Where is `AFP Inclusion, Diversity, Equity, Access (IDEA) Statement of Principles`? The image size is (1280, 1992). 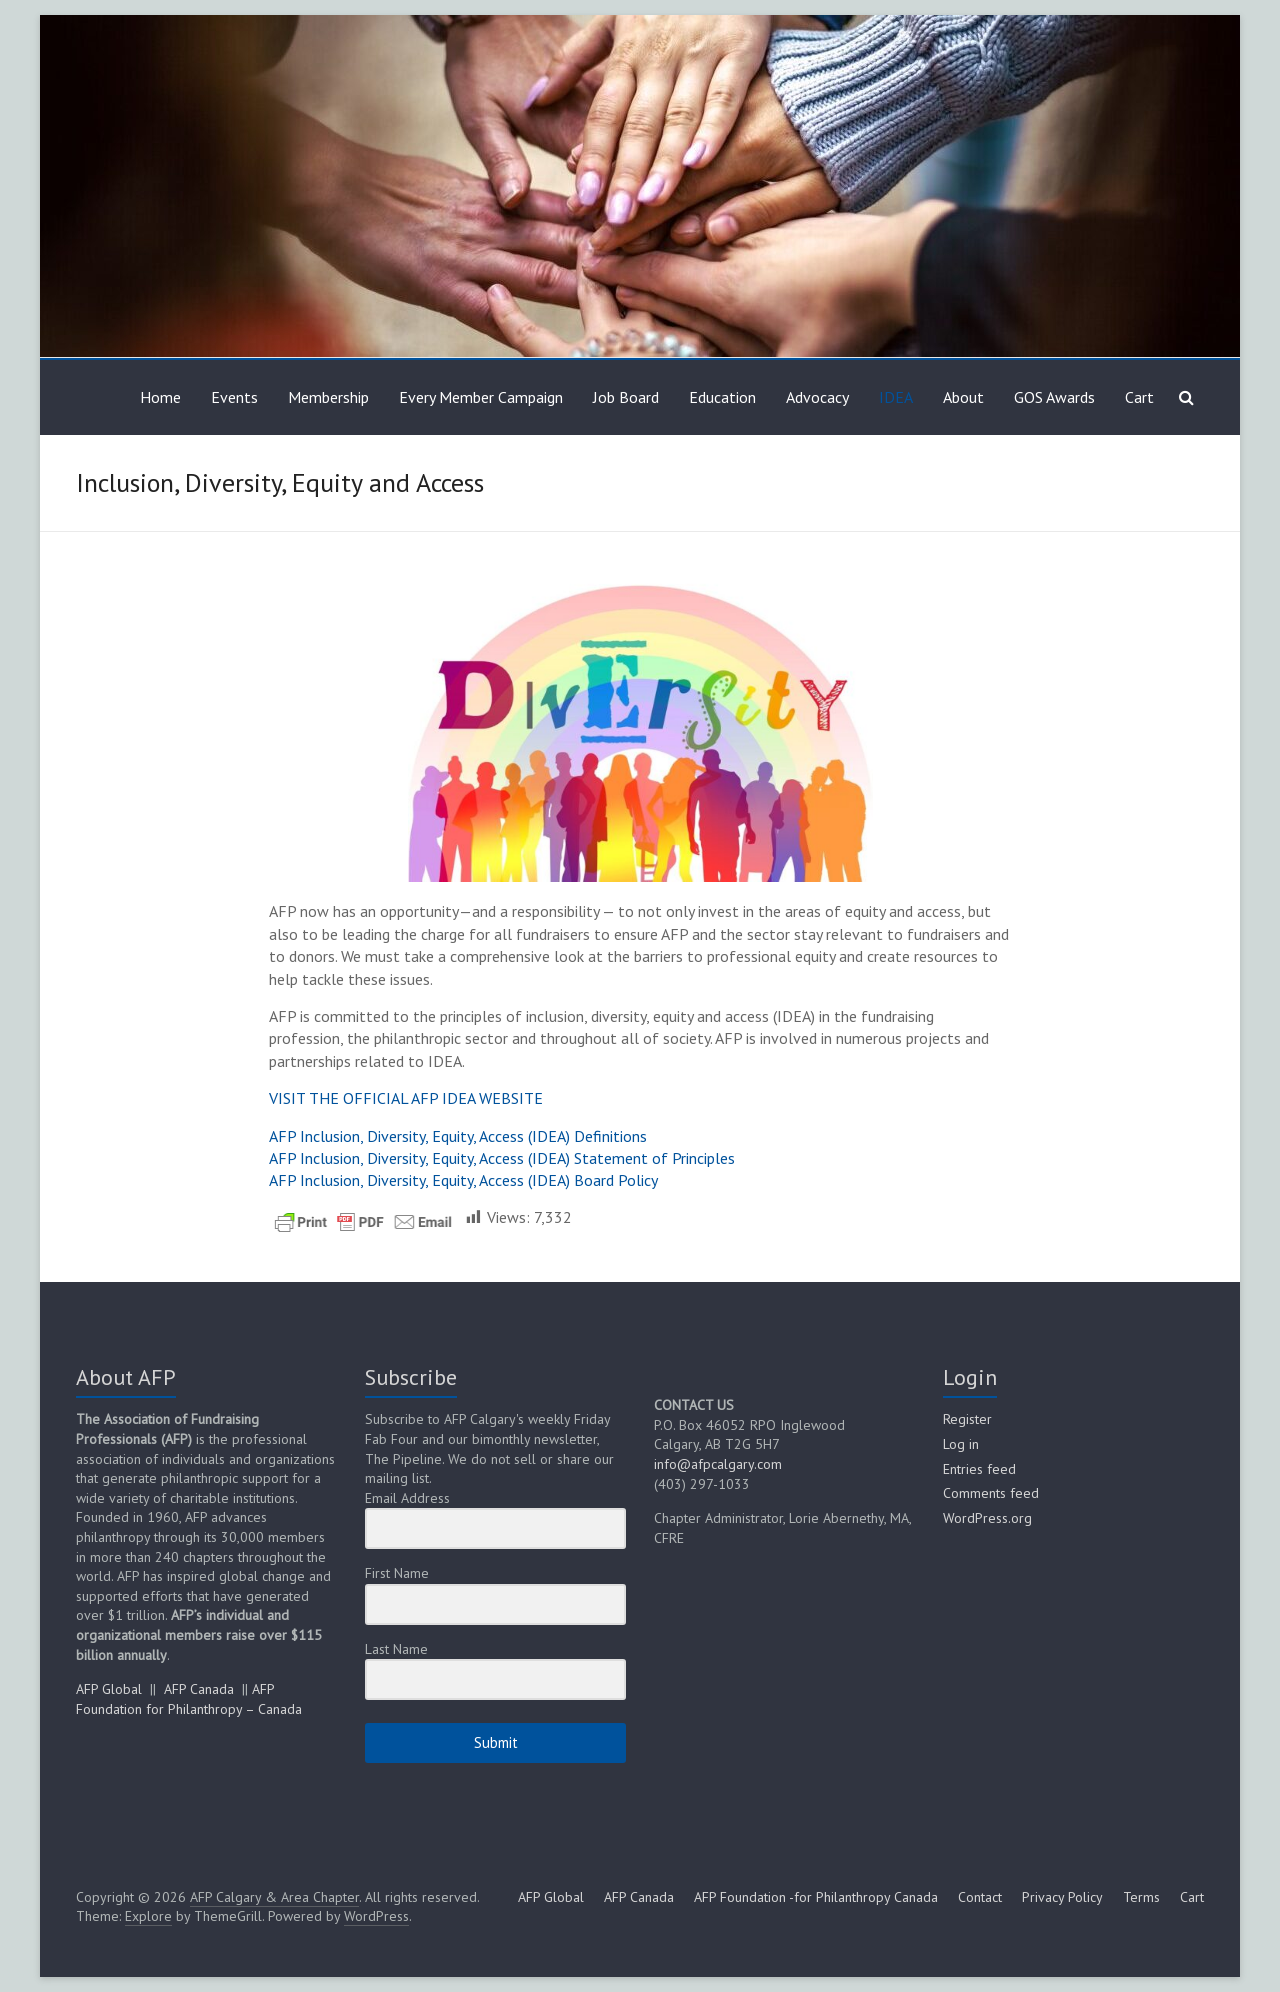
AFP Inclusion, Diversity, Equity, Access (IDEA) Statement of Principles is located at coordinates (502, 1158).